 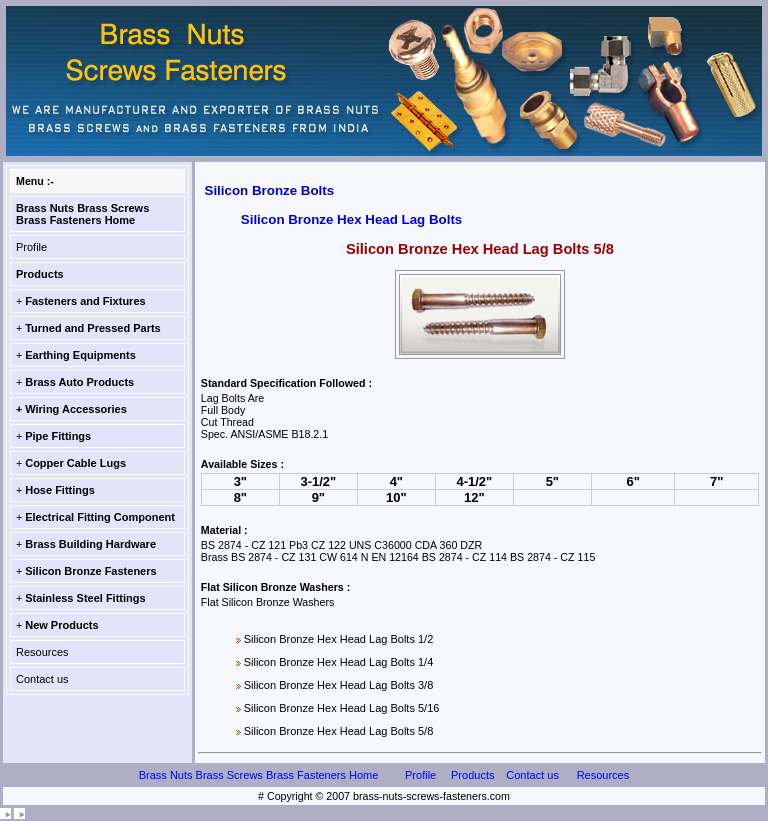 What do you see at coordinates (342, 708) in the screenshot?
I see `Silicon Bronze Hex Head Lag Bolts 5/16` at bounding box center [342, 708].